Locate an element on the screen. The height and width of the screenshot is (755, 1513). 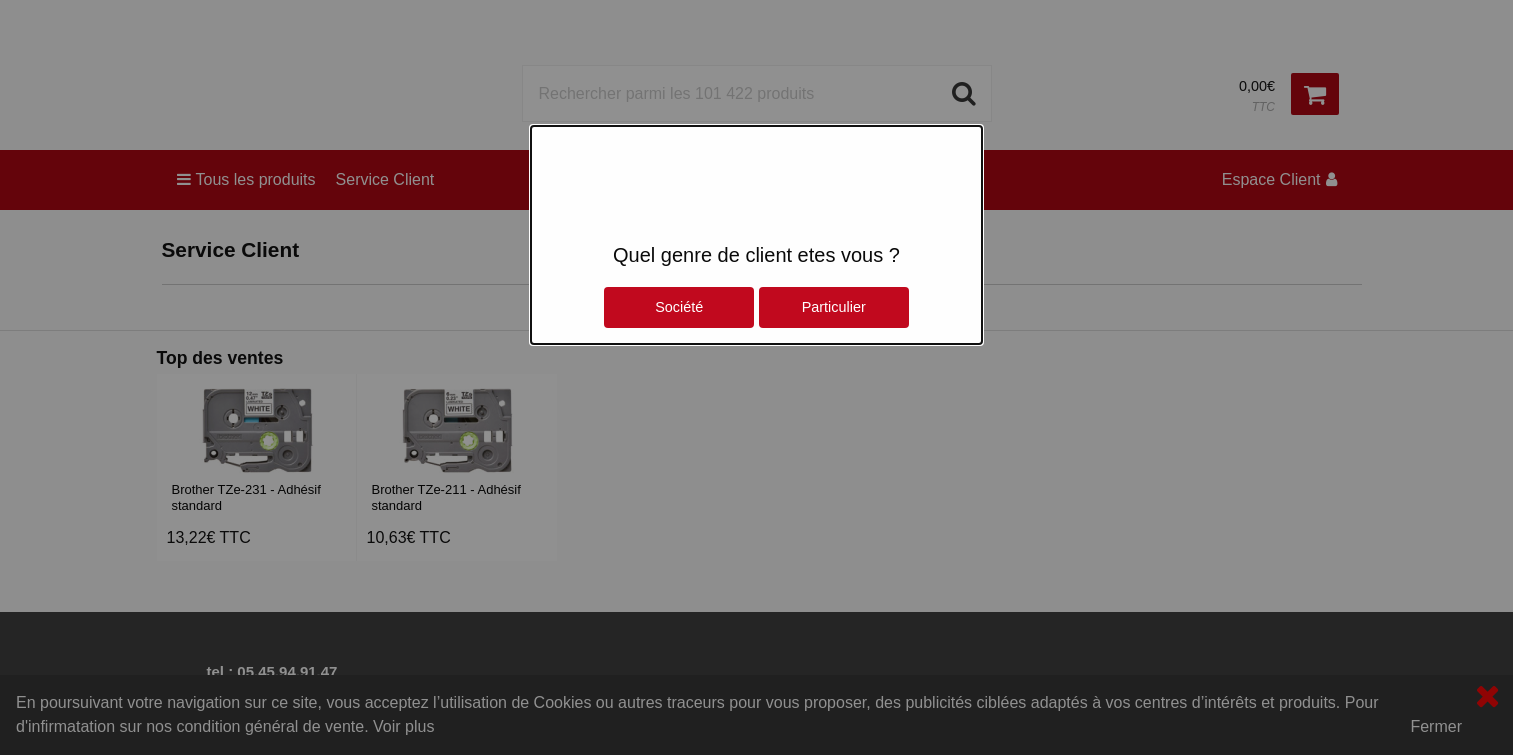
Société is located at coordinates (679, 307).